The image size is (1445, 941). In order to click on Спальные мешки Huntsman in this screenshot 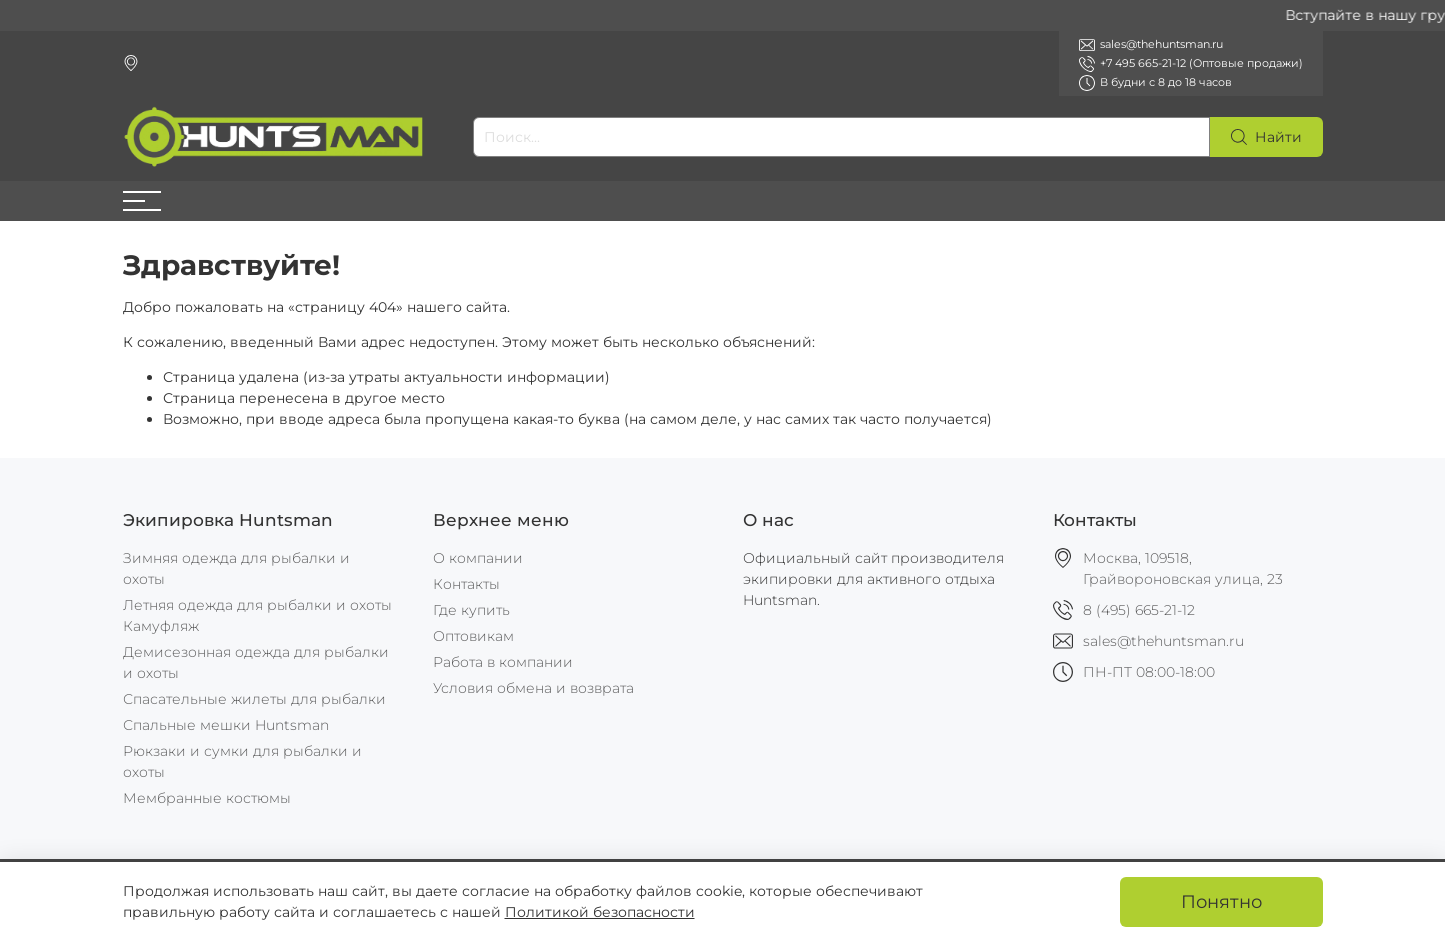, I will do `click(226, 725)`.